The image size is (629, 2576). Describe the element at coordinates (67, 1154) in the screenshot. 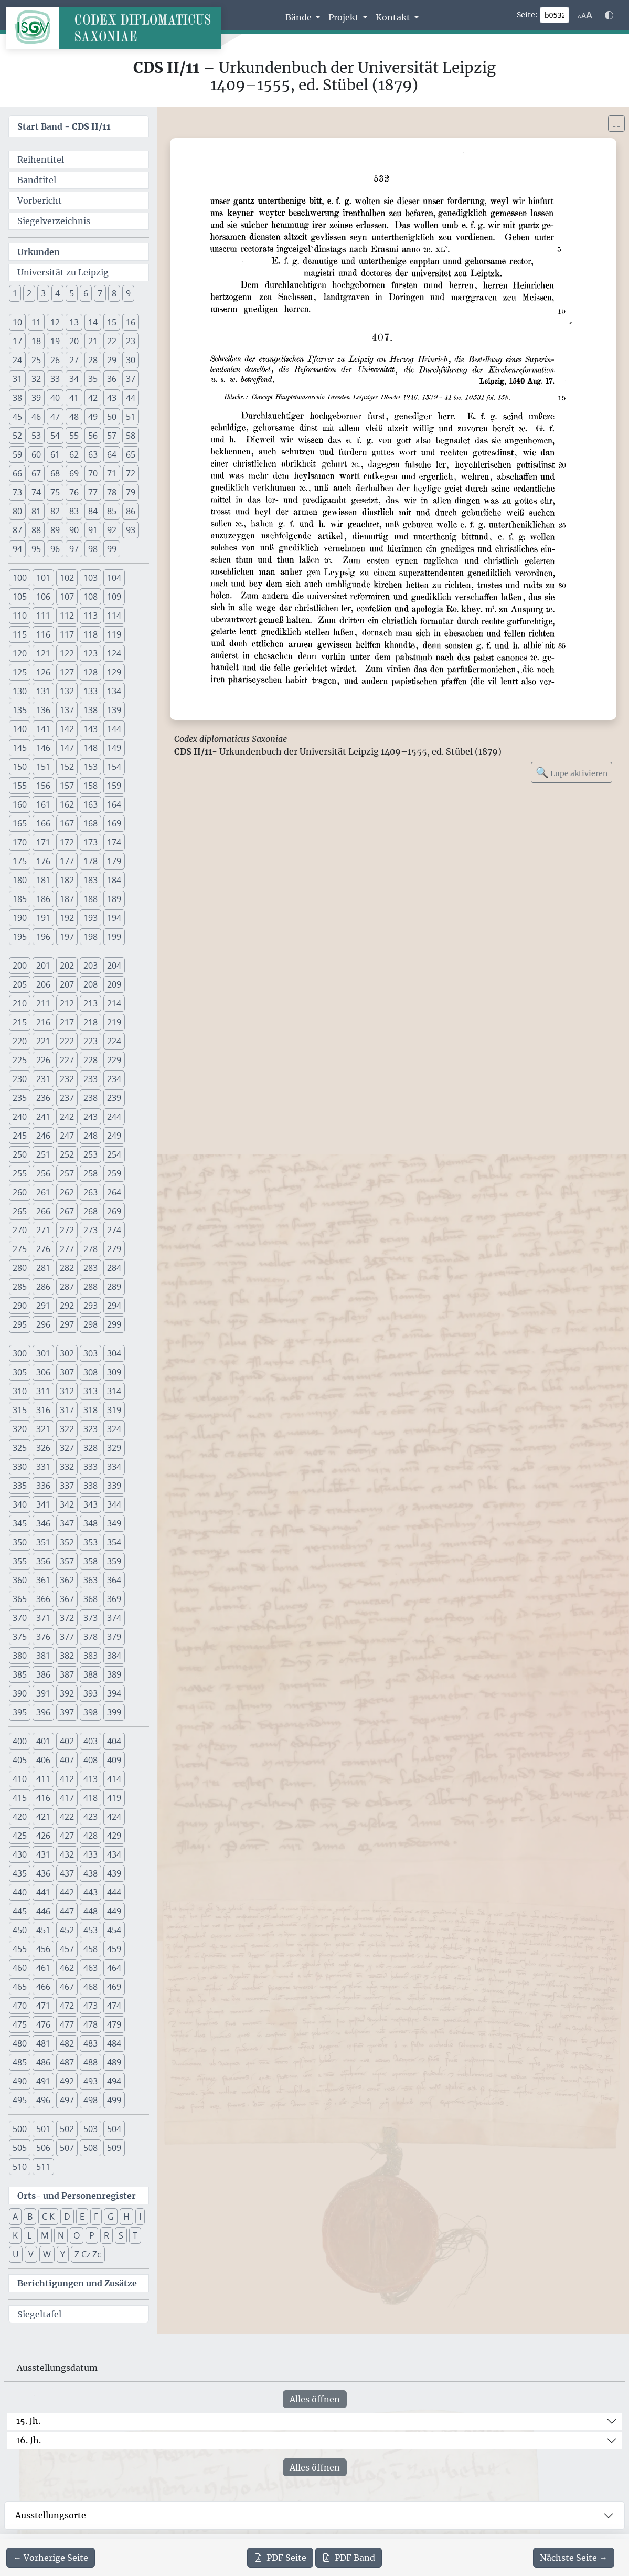

I see `252 [button]` at that location.